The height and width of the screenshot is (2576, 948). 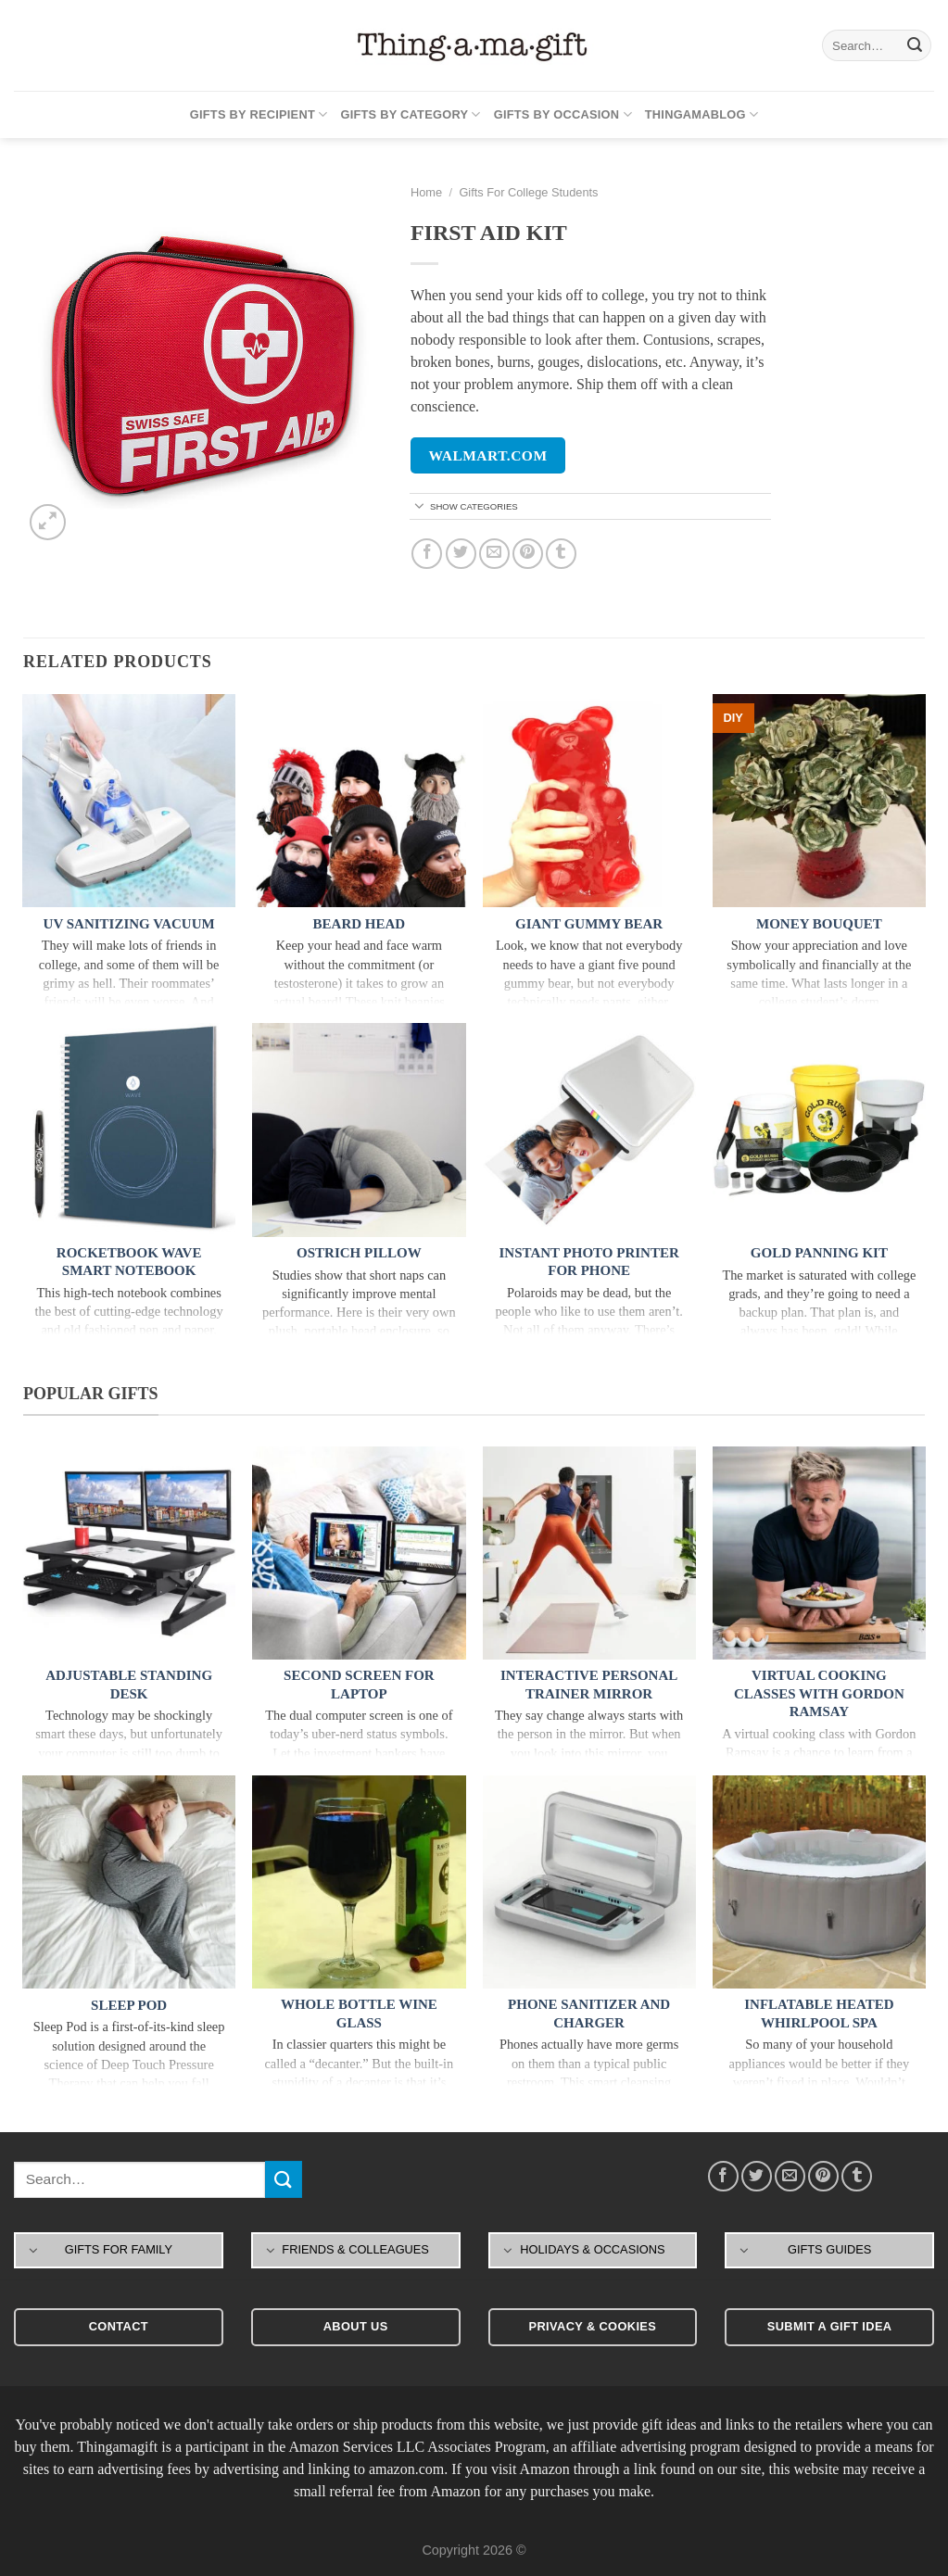 What do you see at coordinates (819, 923) in the screenshot?
I see `Money Bouquet` at bounding box center [819, 923].